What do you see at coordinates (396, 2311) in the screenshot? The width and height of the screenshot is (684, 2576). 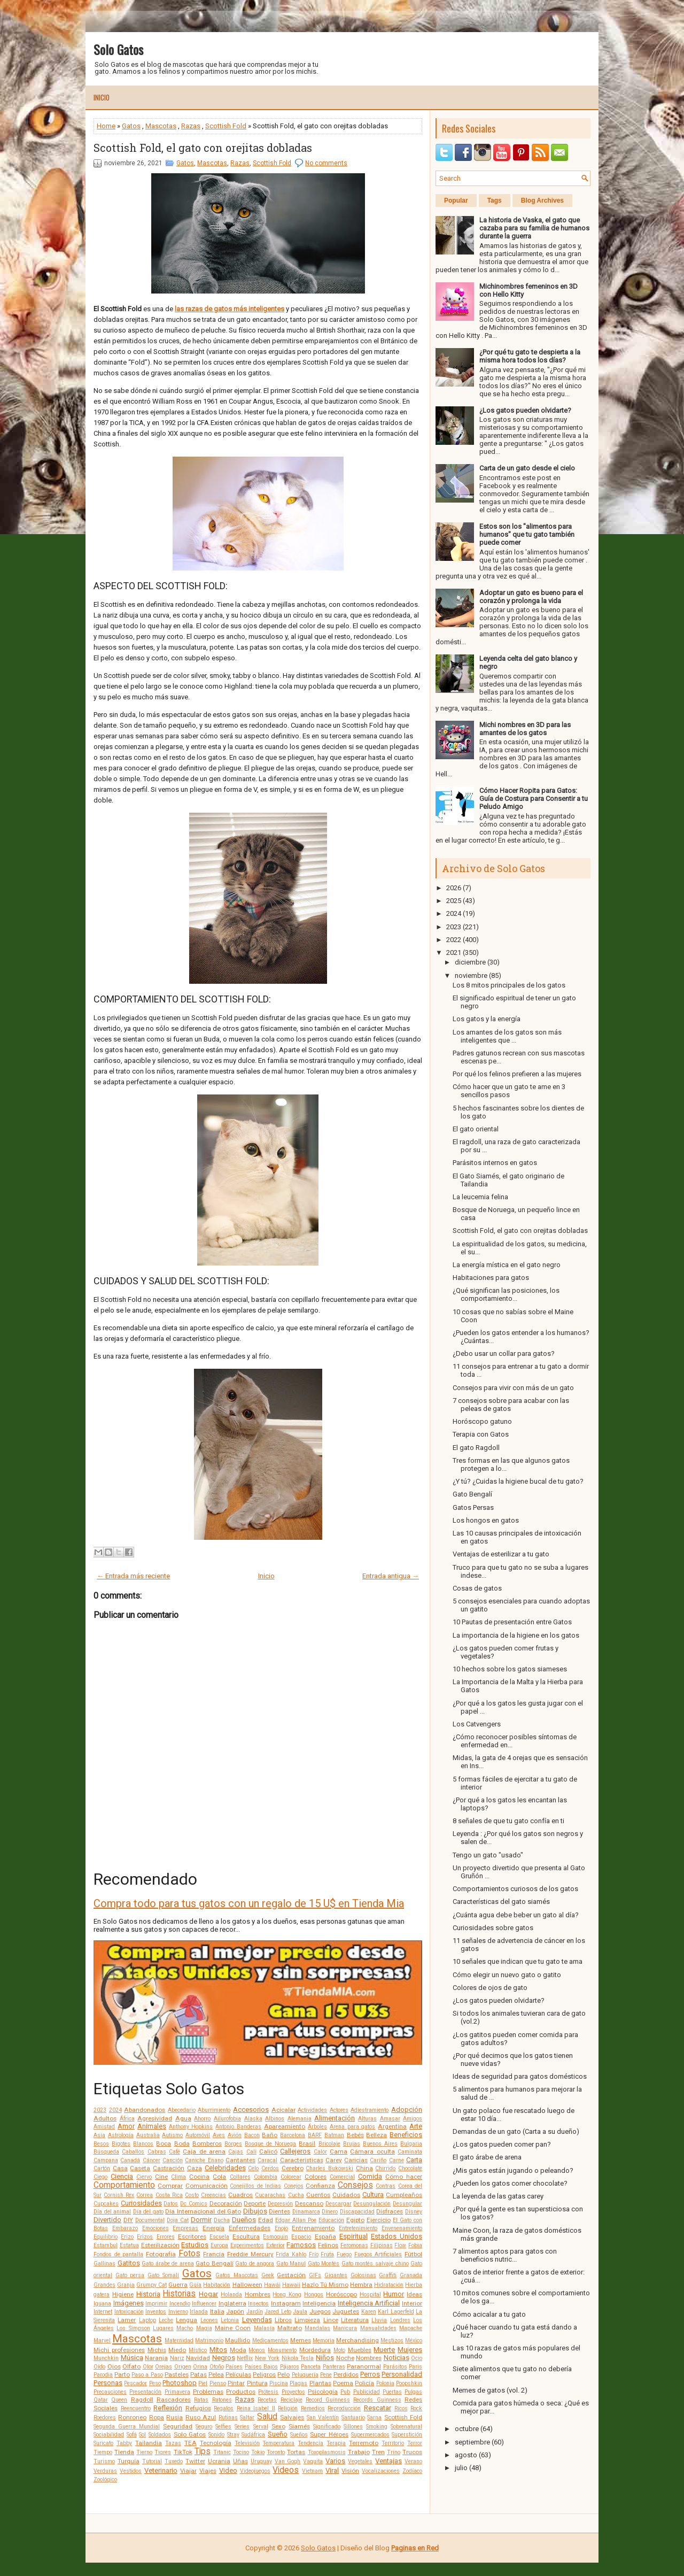 I see `Karl Lagerfeld` at bounding box center [396, 2311].